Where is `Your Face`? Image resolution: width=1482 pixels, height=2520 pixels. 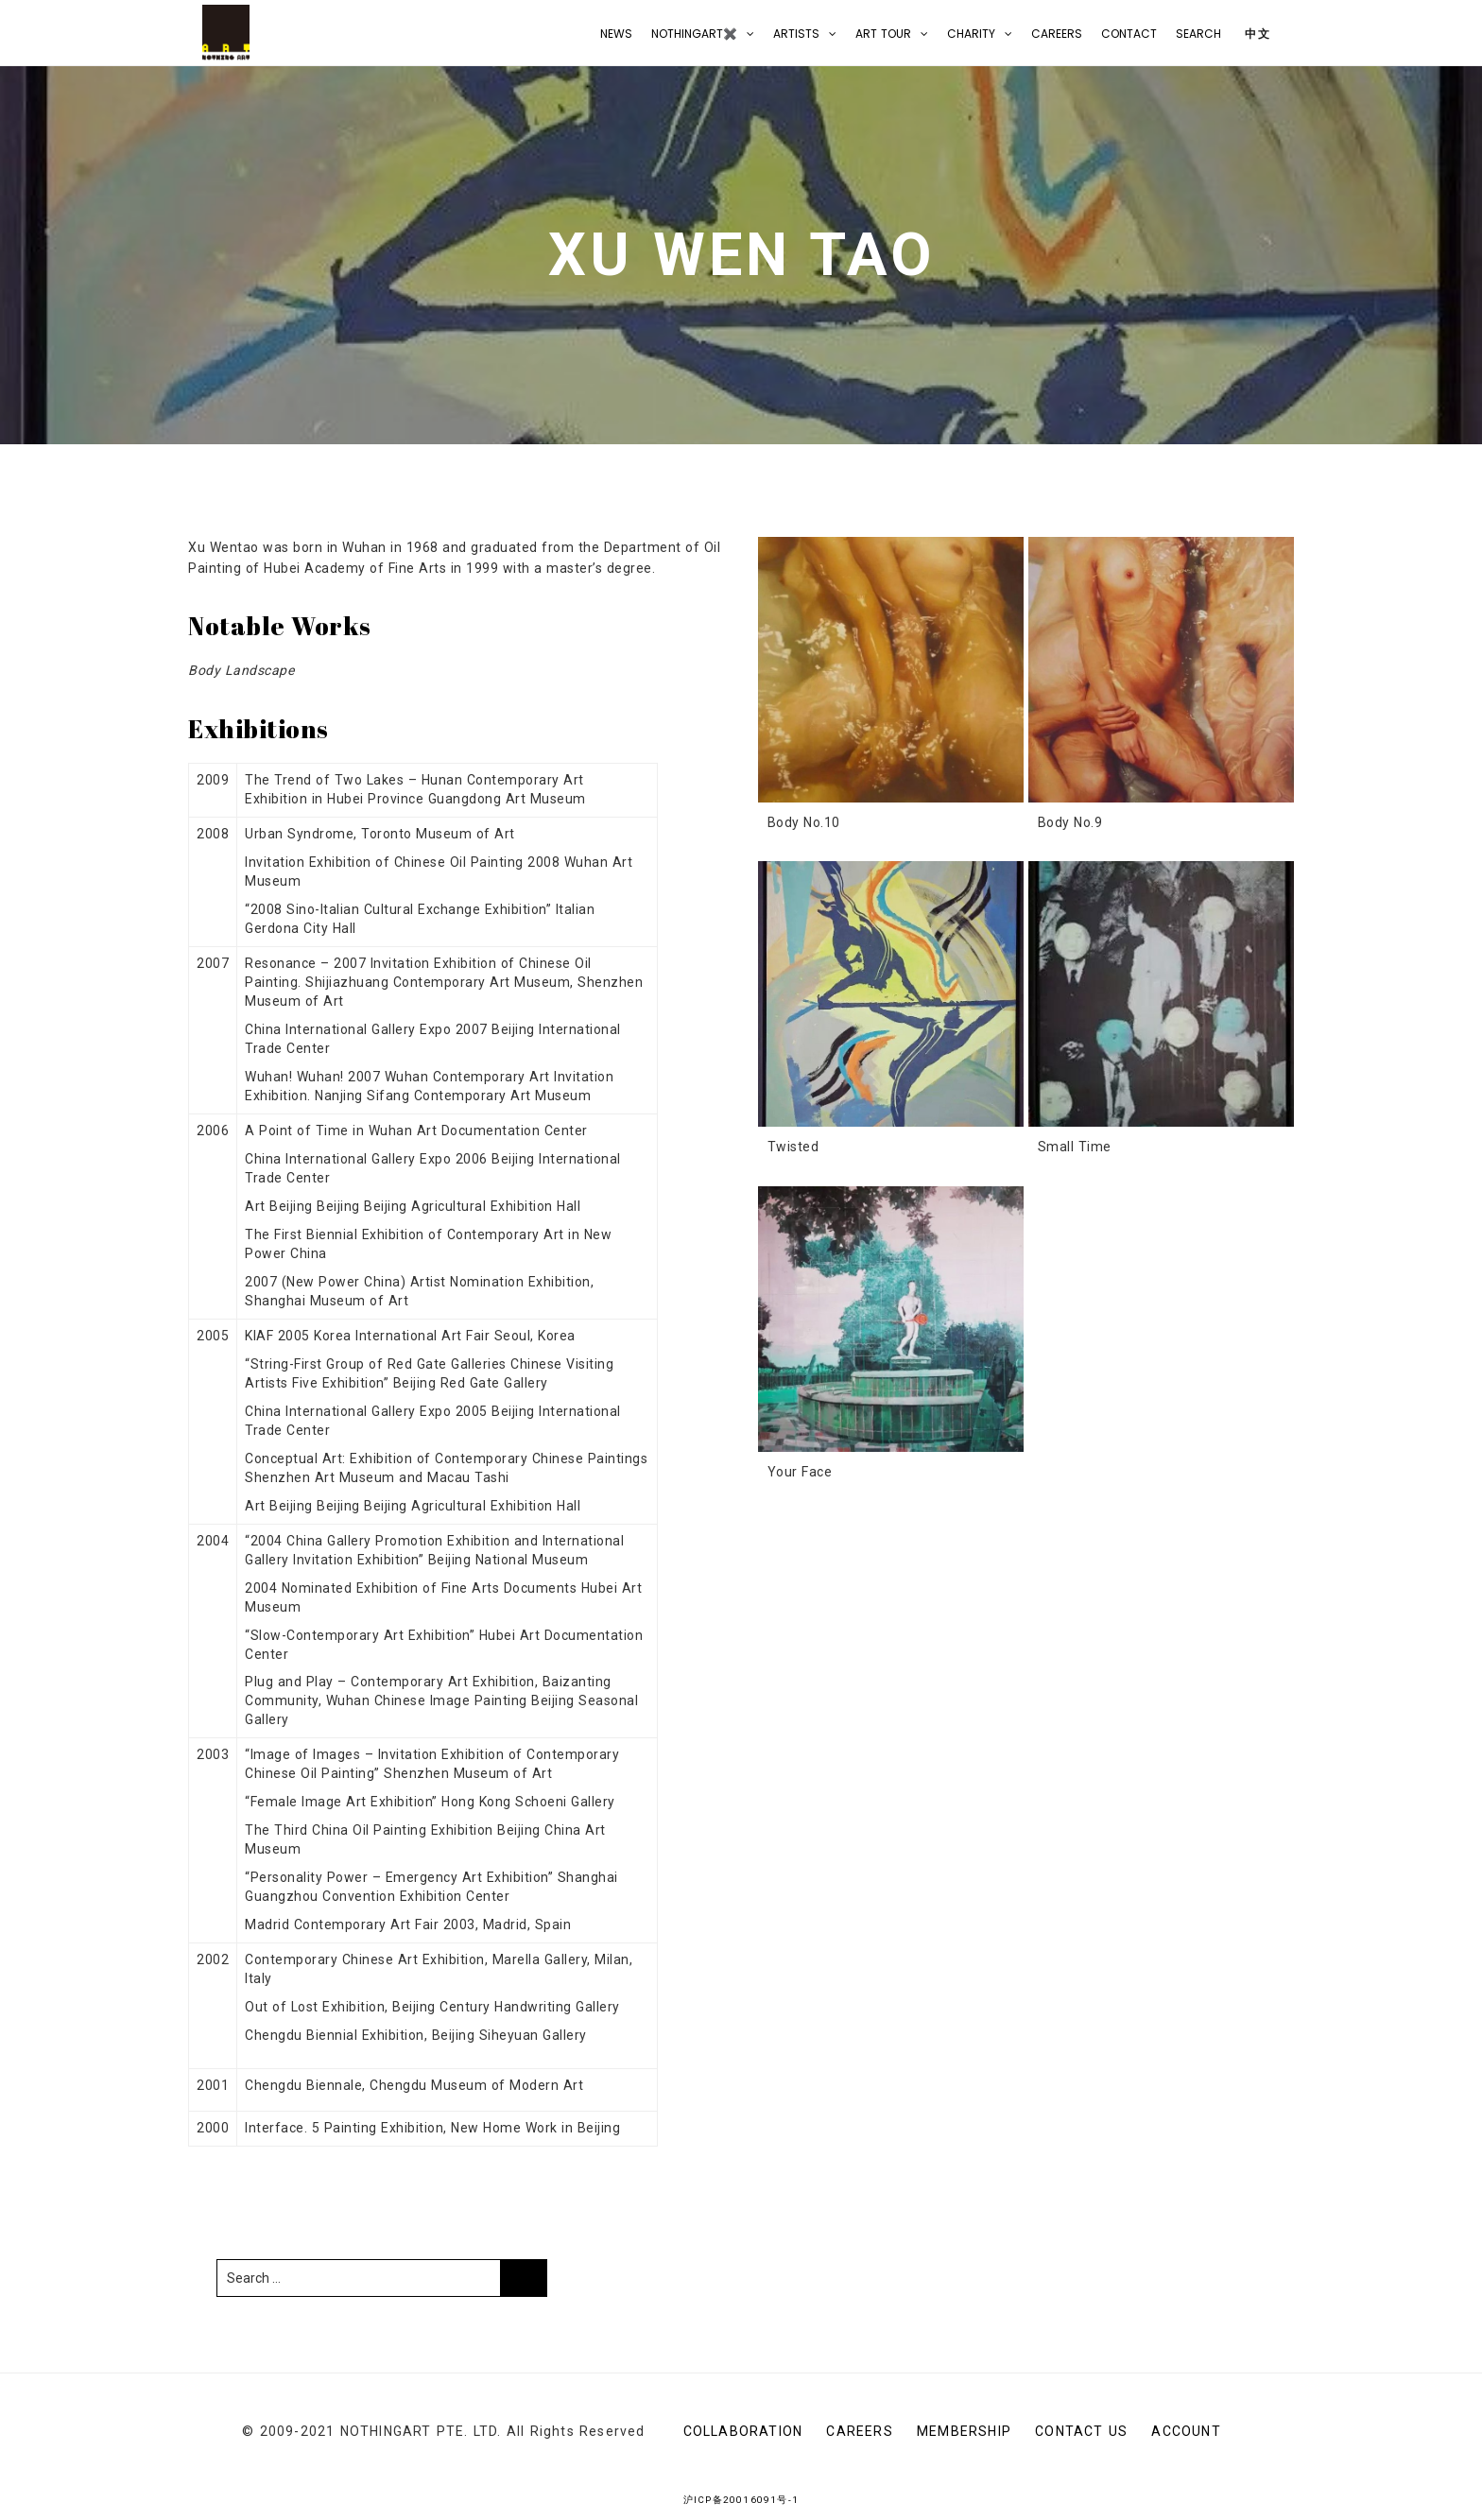
Your Face is located at coordinates (800, 1471).